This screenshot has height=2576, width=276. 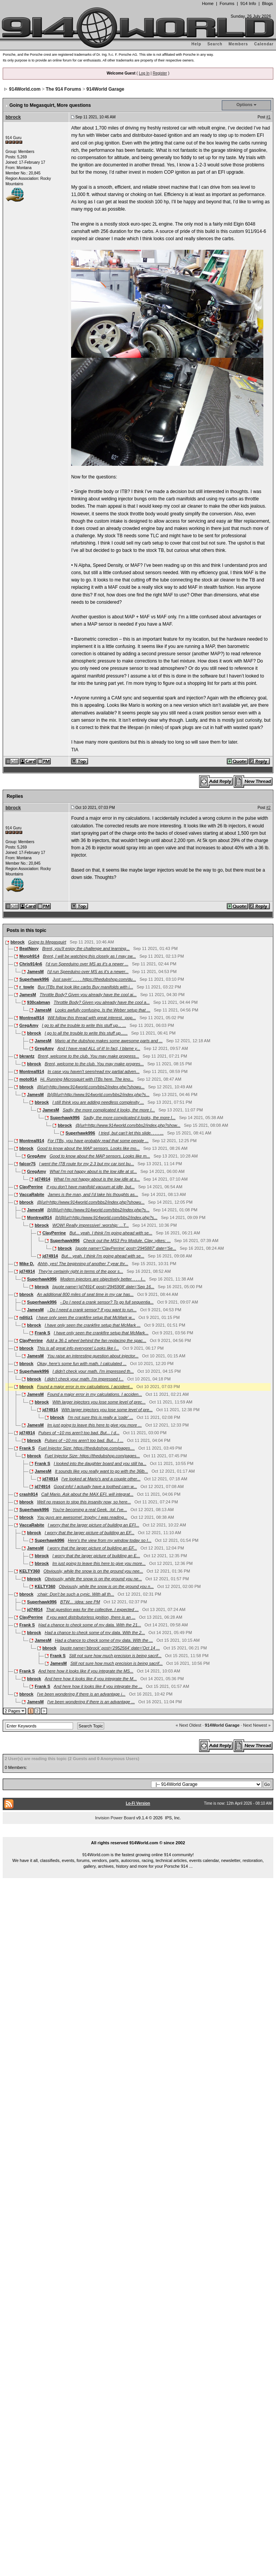 I want to click on [quote name='jd74914' post='2945908' date='Sep 16..., so click(x=103, y=1286).